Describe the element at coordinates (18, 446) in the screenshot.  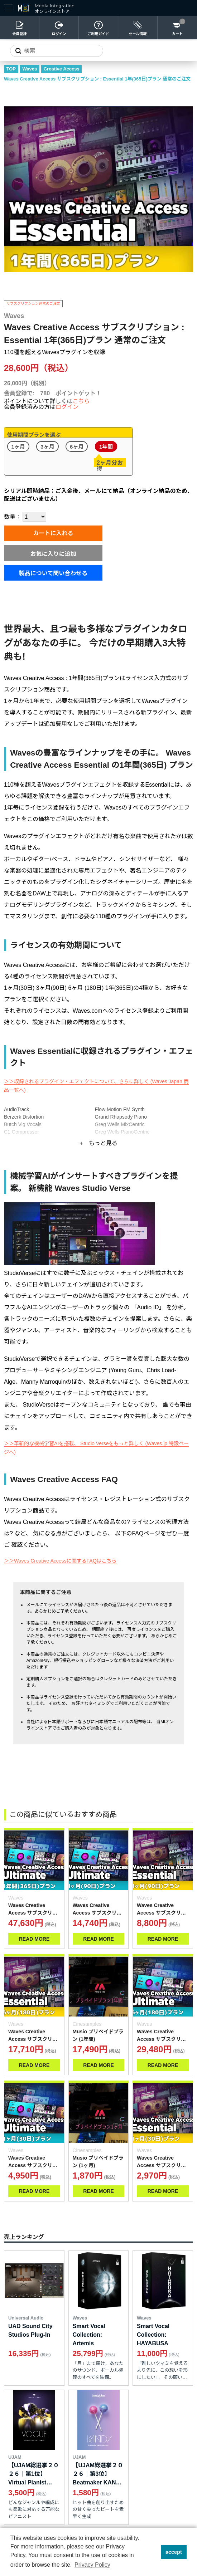
I see `1ヶ月` at that location.